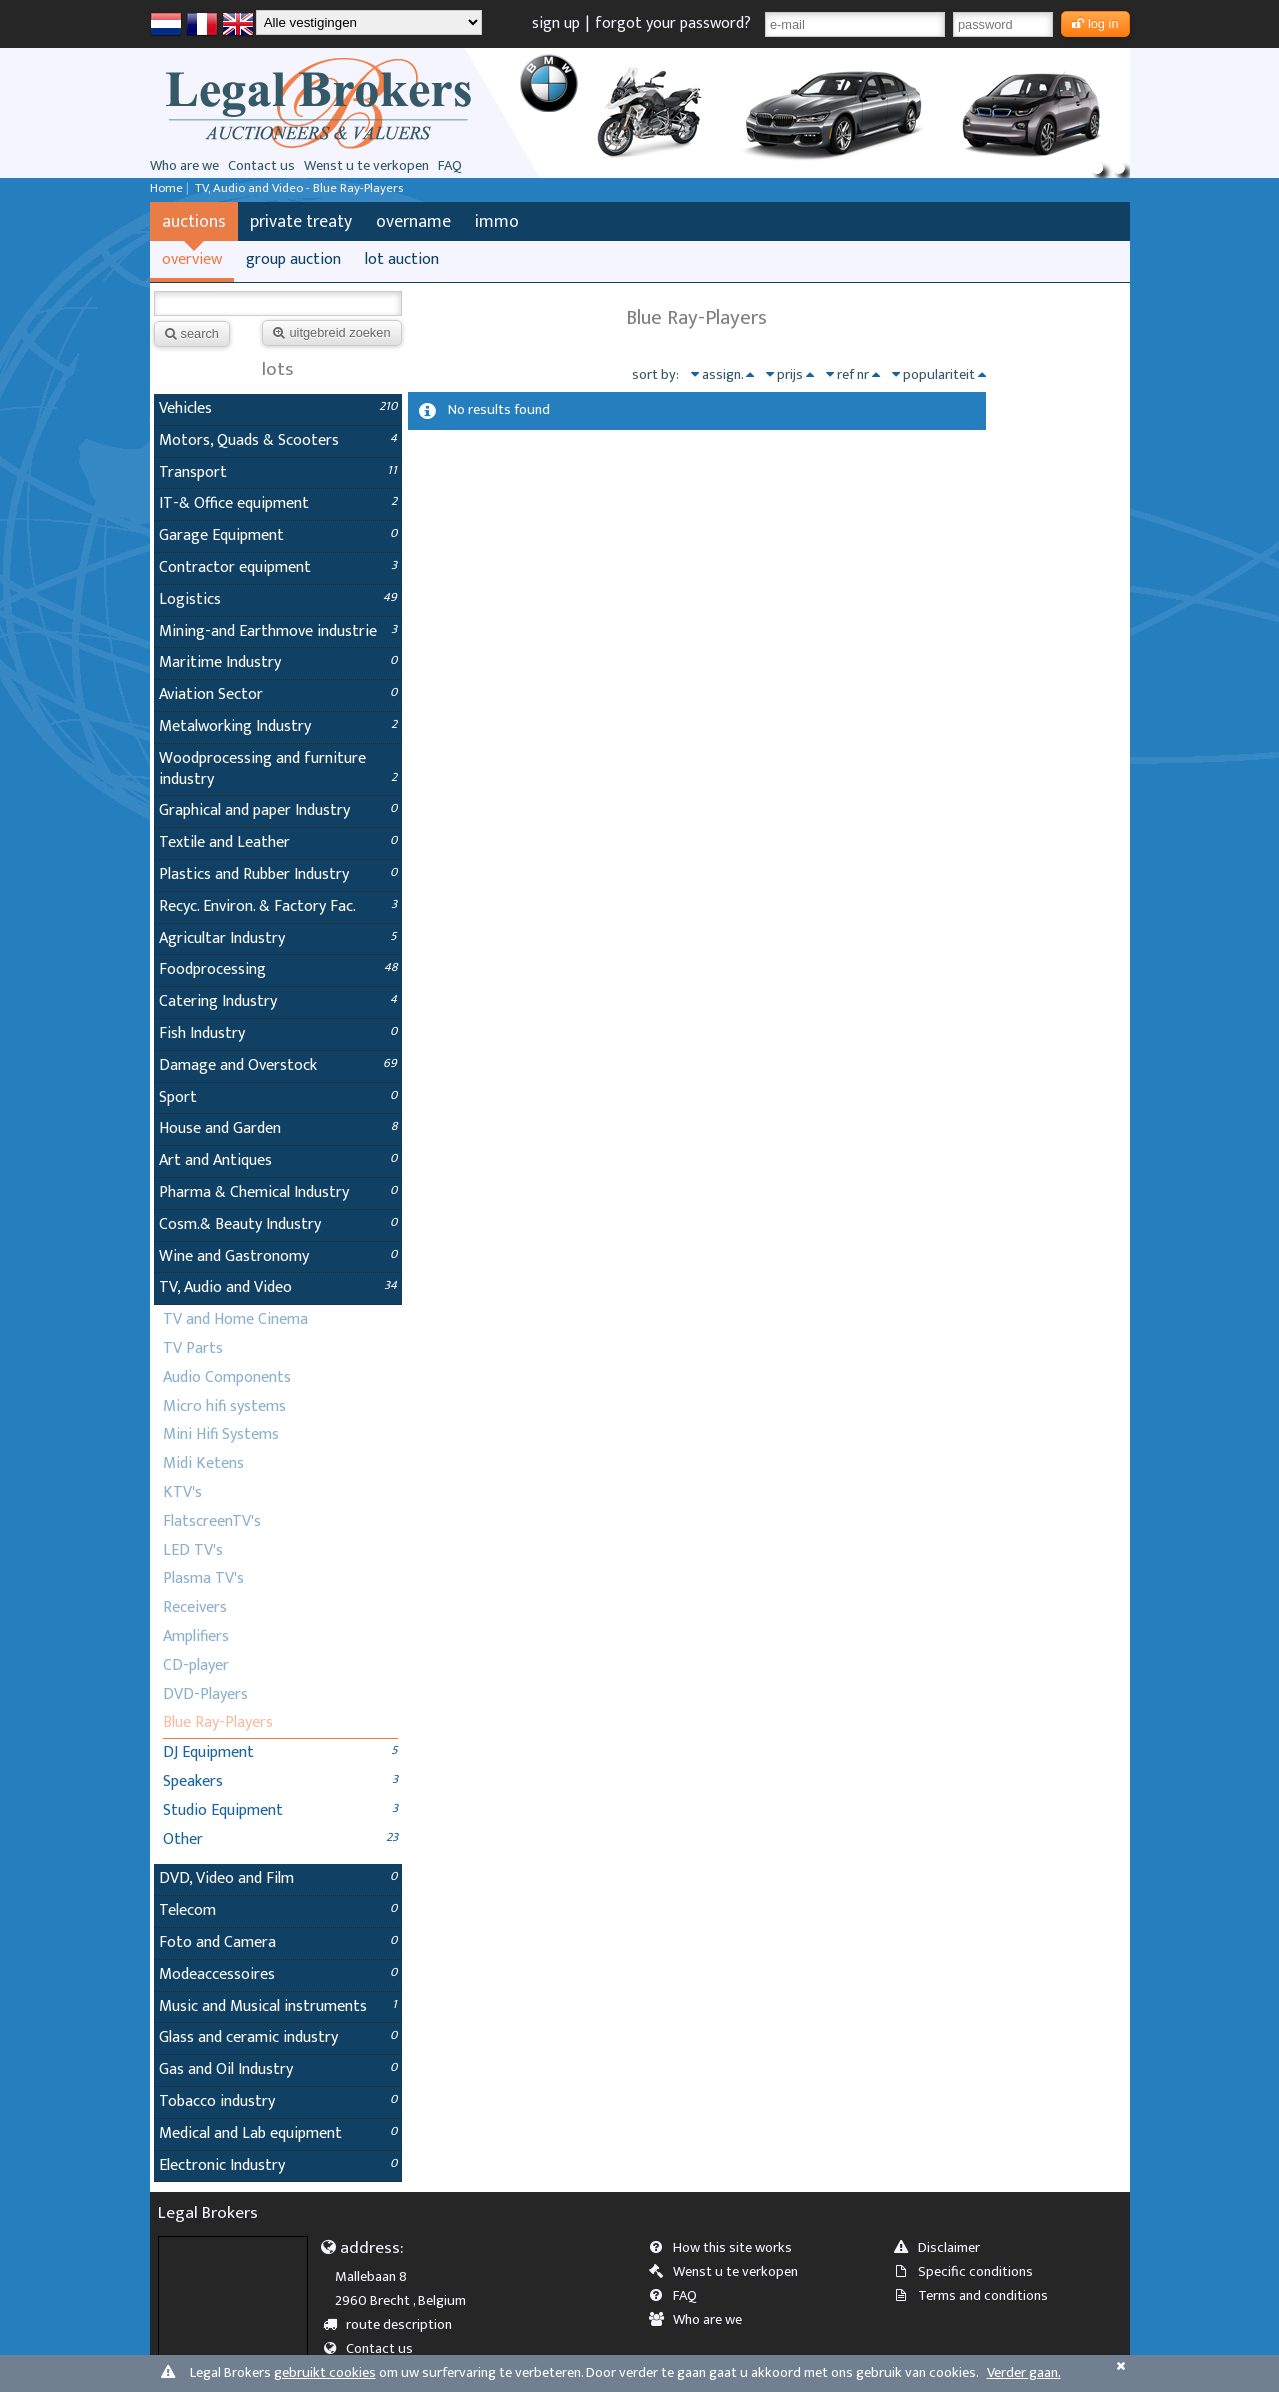  I want to click on TV, Audio and Video - Blue Ray-Players, so click(299, 188).